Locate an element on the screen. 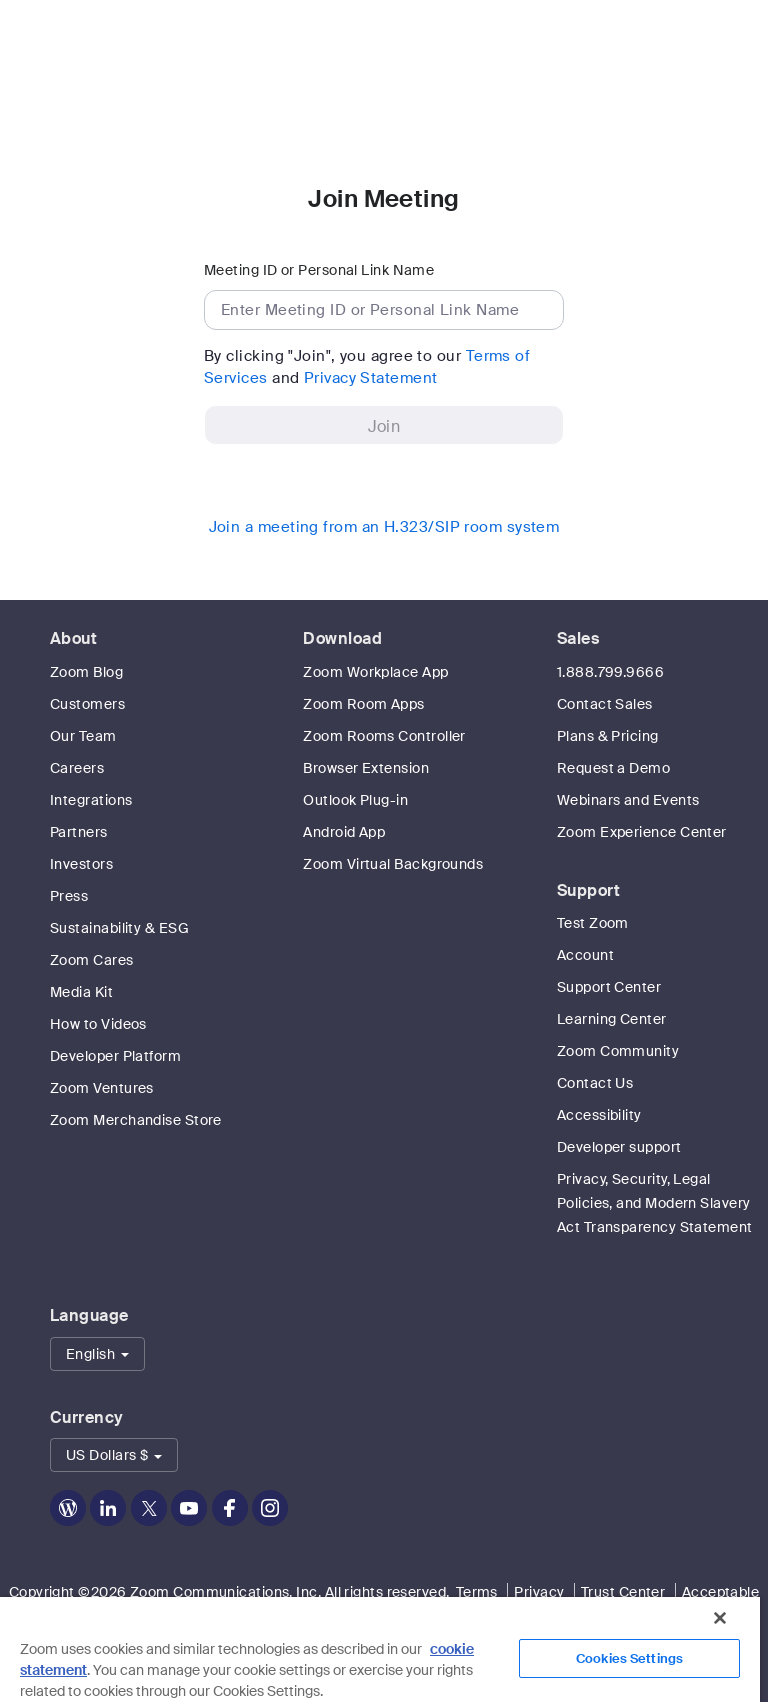 The image size is (768, 1702). Privacy Statement is located at coordinates (371, 378).